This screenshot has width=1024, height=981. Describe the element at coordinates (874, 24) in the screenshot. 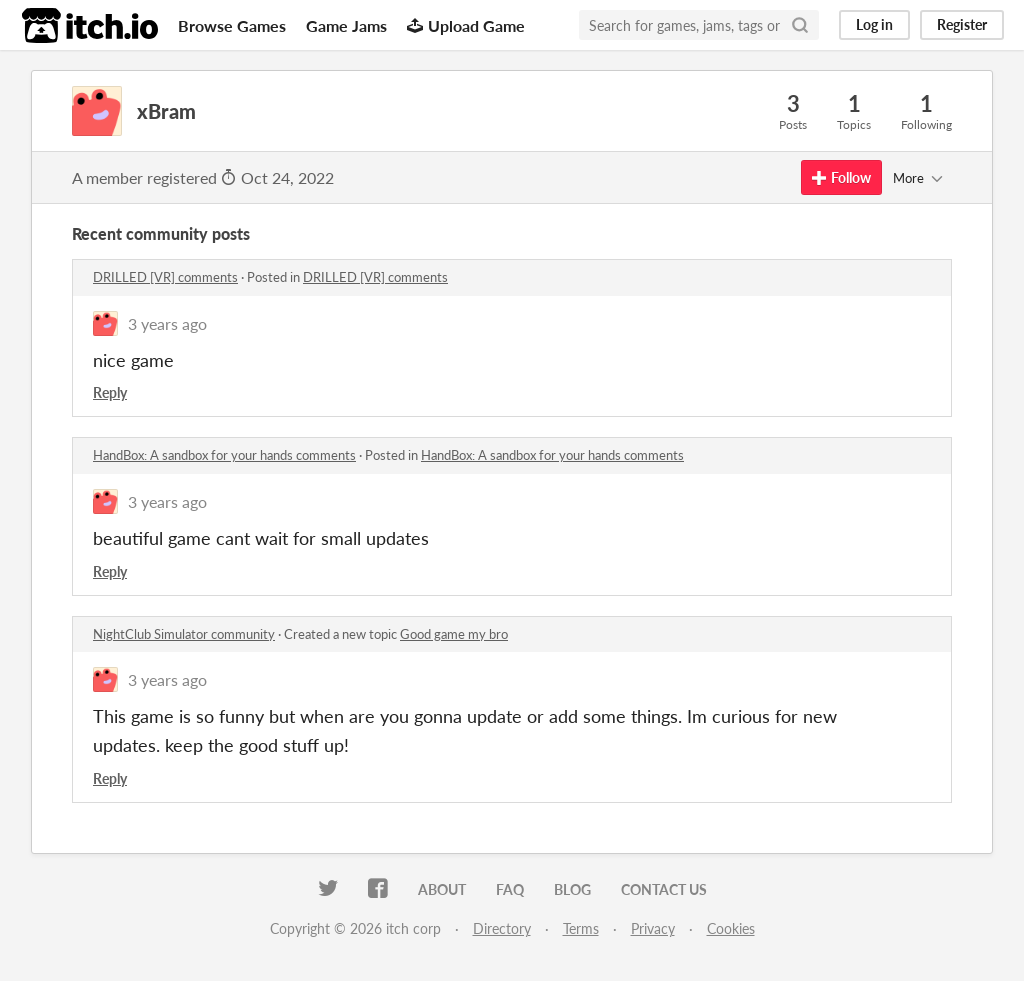

I see `Log in` at that location.